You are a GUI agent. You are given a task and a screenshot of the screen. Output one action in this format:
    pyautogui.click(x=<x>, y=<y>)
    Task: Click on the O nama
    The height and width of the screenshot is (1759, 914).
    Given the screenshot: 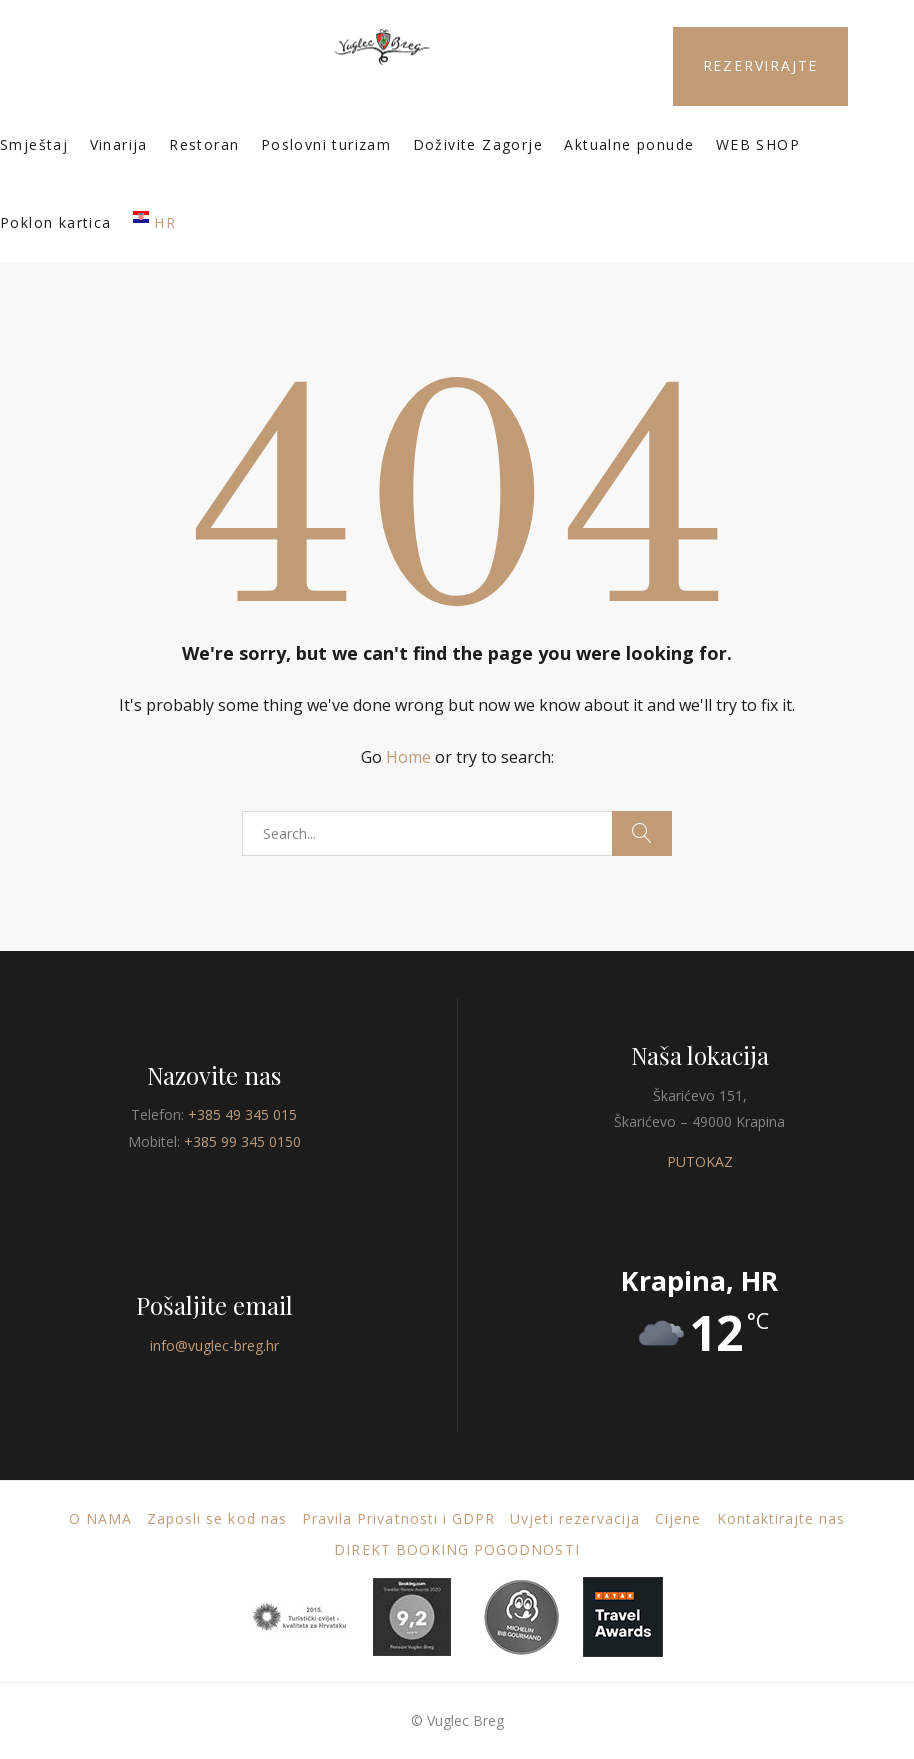 What is the action you would take?
    pyautogui.click(x=100, y=1518)
    